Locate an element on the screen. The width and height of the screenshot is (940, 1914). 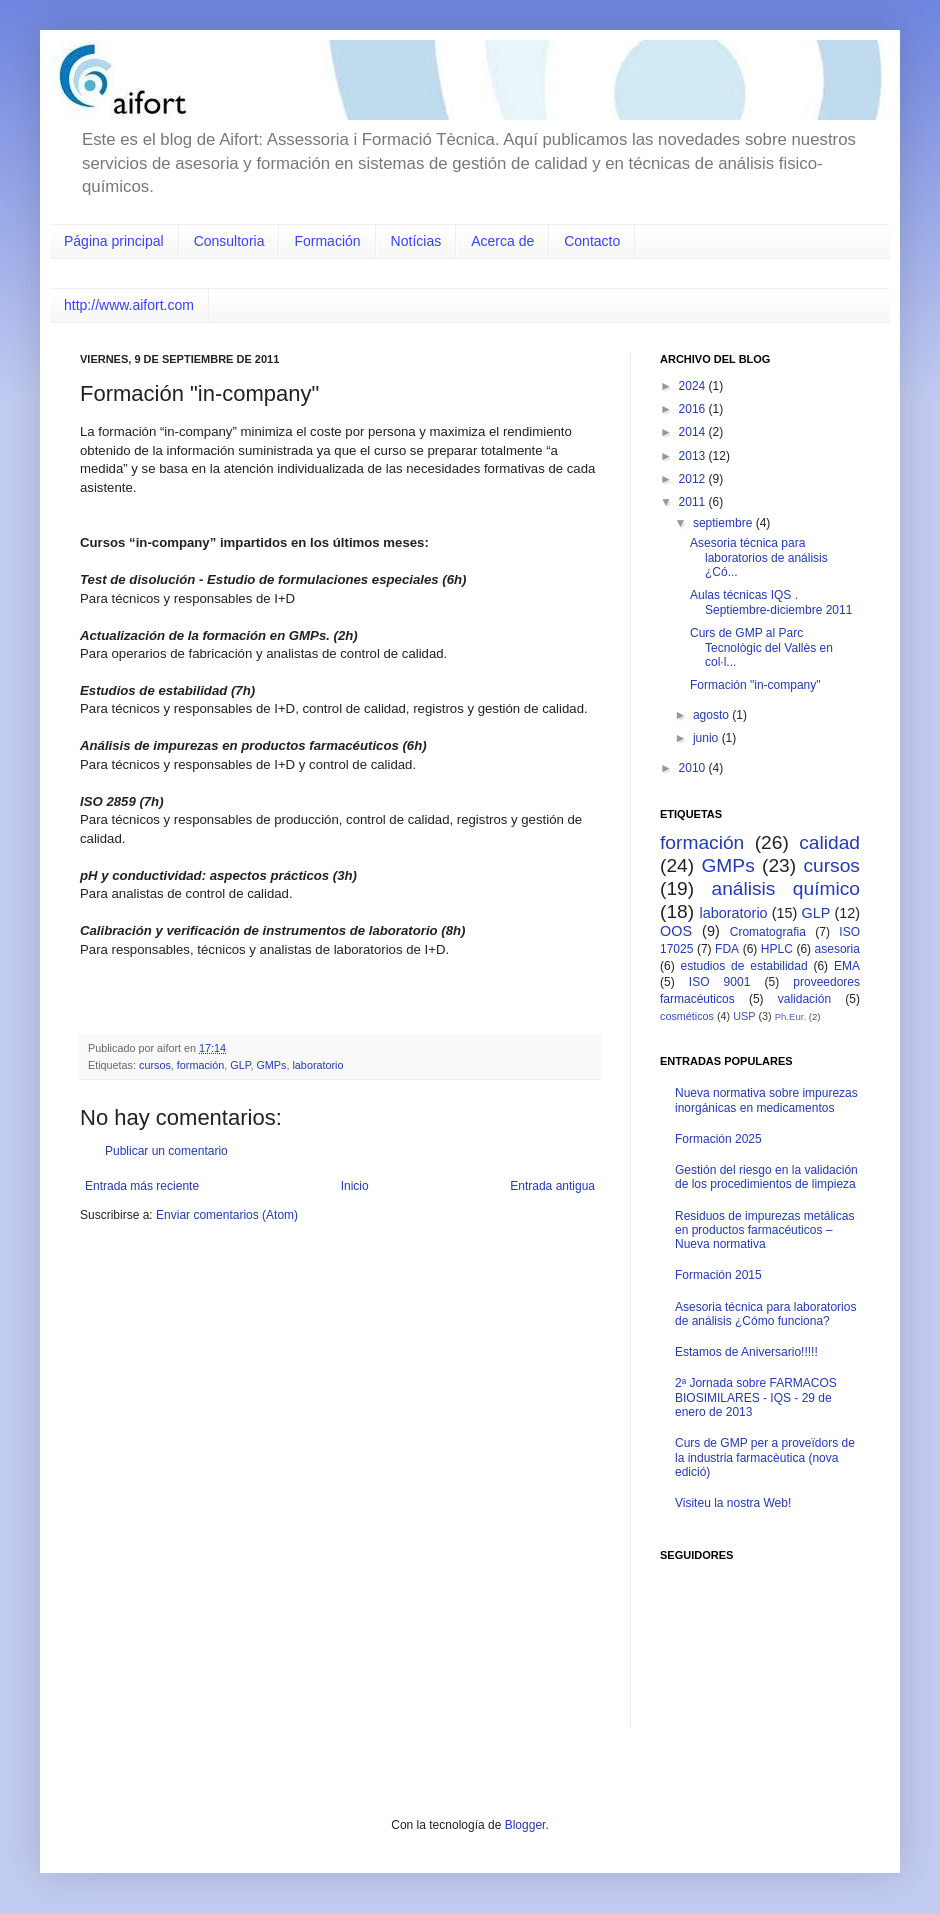
2010 is located at coordinates (694, 768).